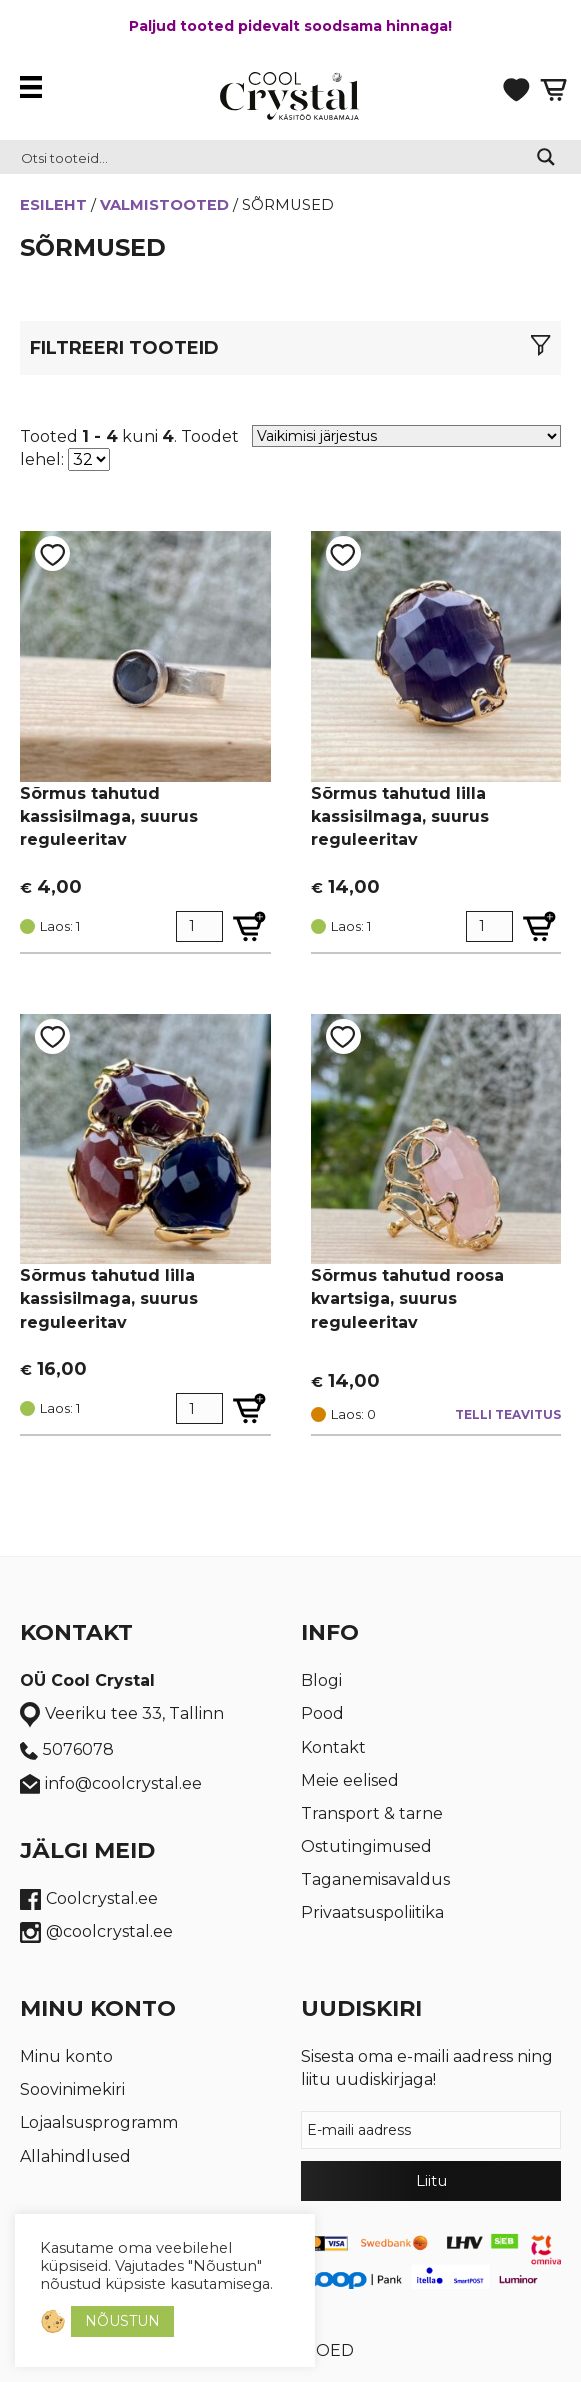 This screenshot has width=581, height=2382. Describe the element at coordinates (375, 1879) in the screenshot. I see `Taganemisavaldus` at that location.